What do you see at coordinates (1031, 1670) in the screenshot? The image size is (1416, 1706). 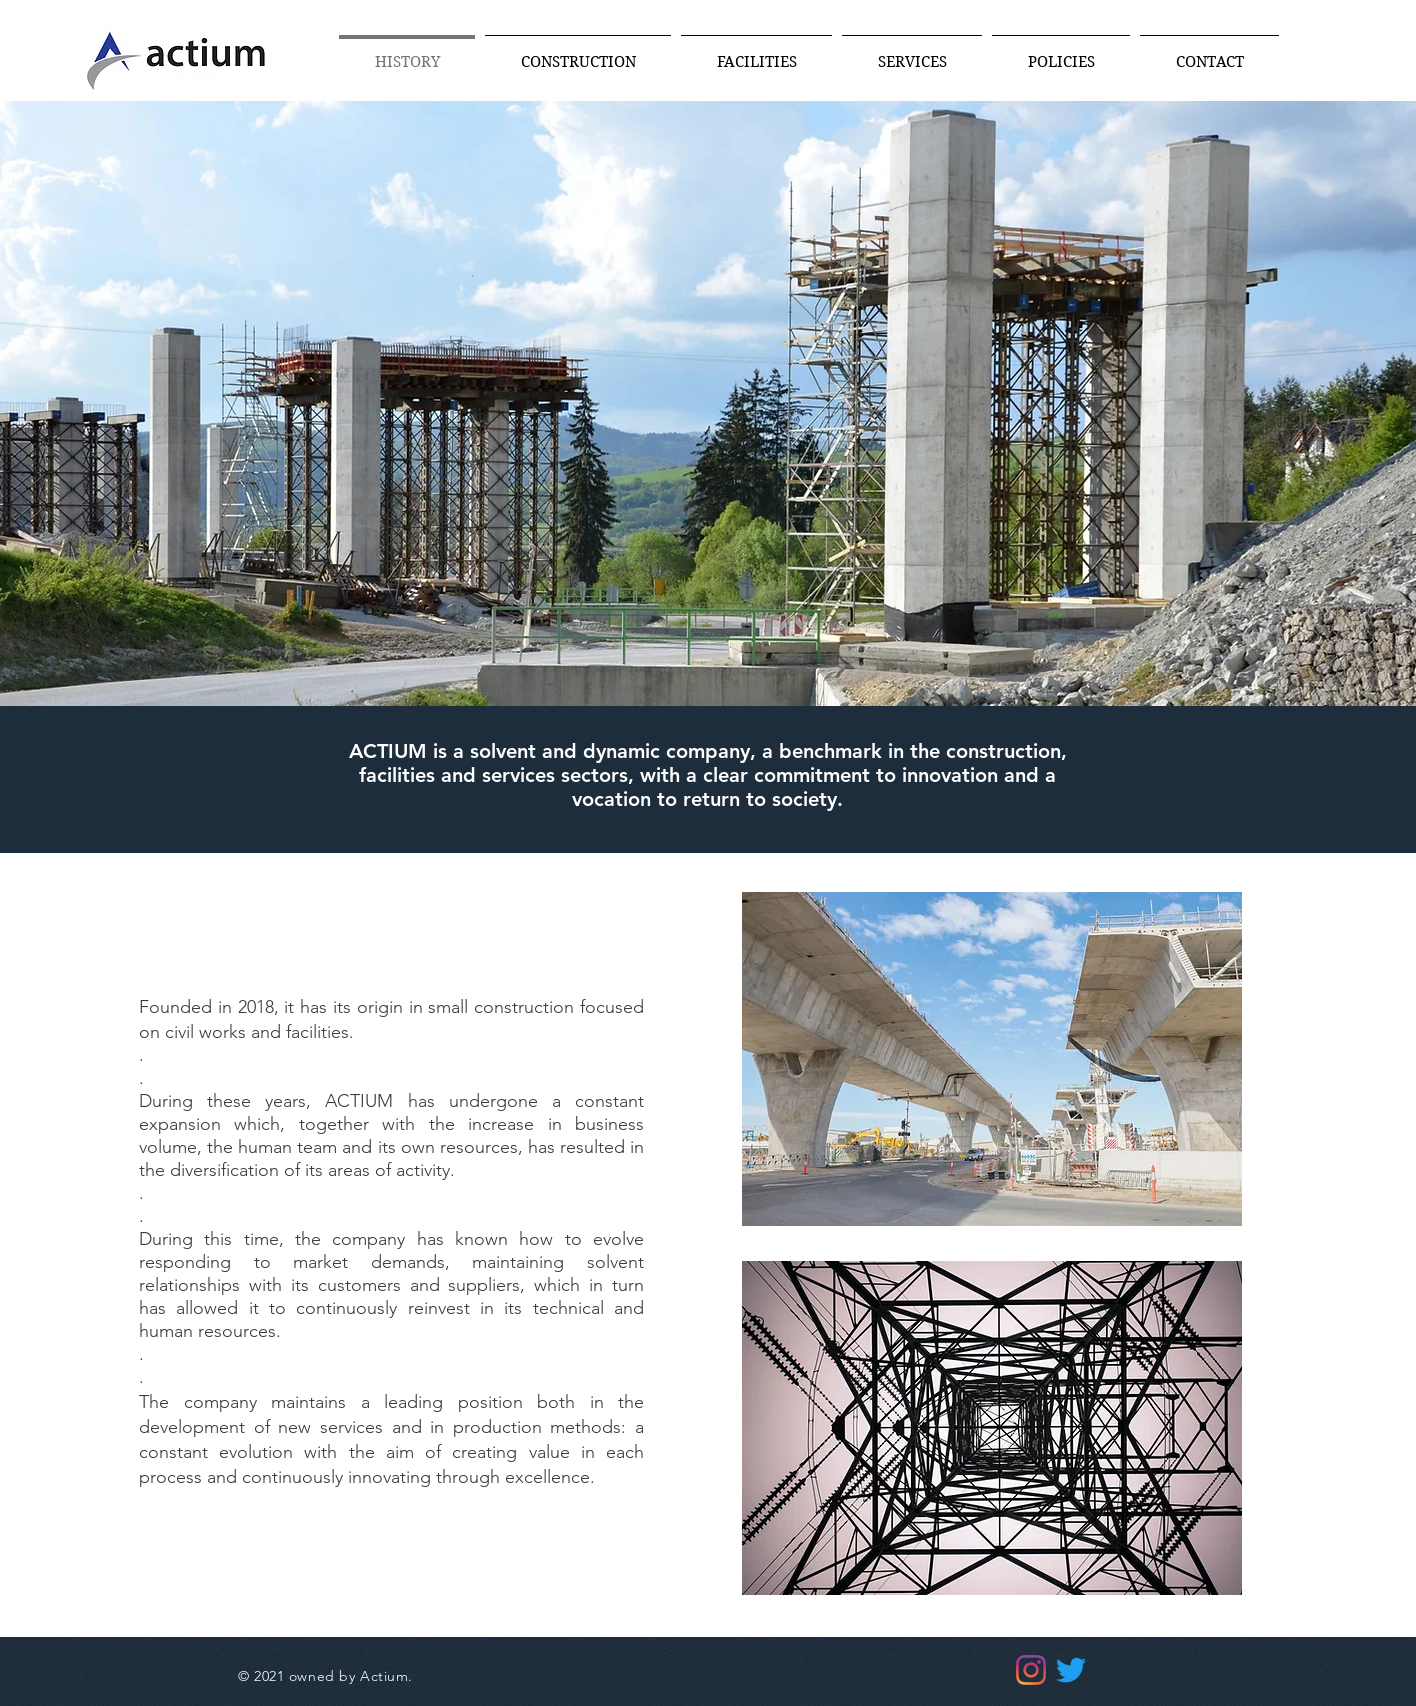 I see `[Instagram]` at bounding box center [1031, 1670].